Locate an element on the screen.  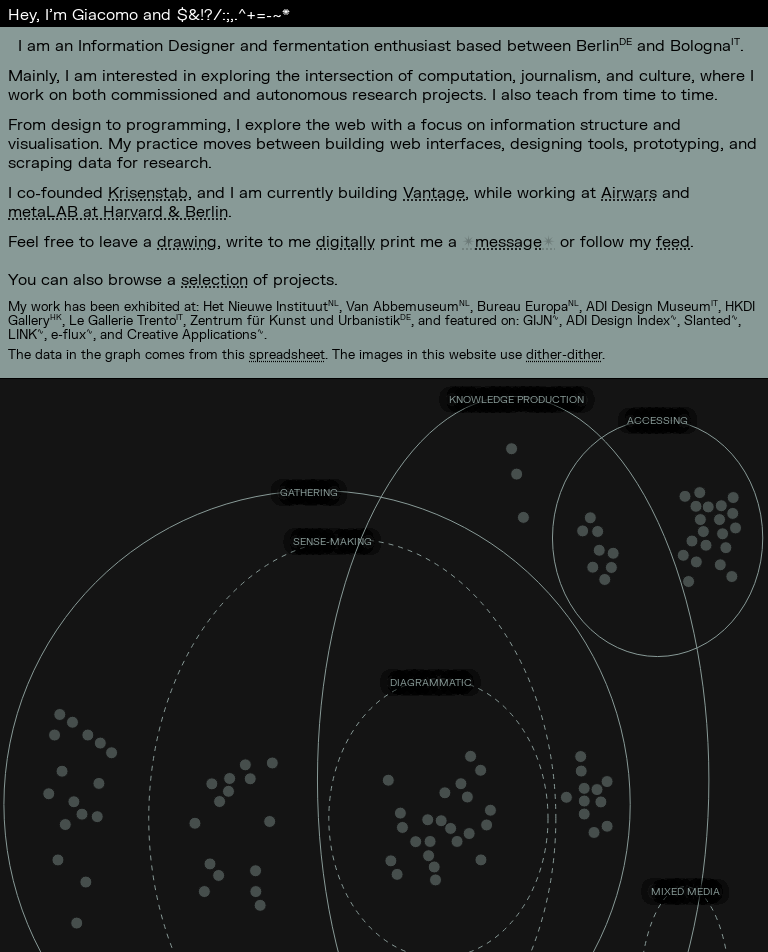
Krisenstab is located at coordinates (148, 191).